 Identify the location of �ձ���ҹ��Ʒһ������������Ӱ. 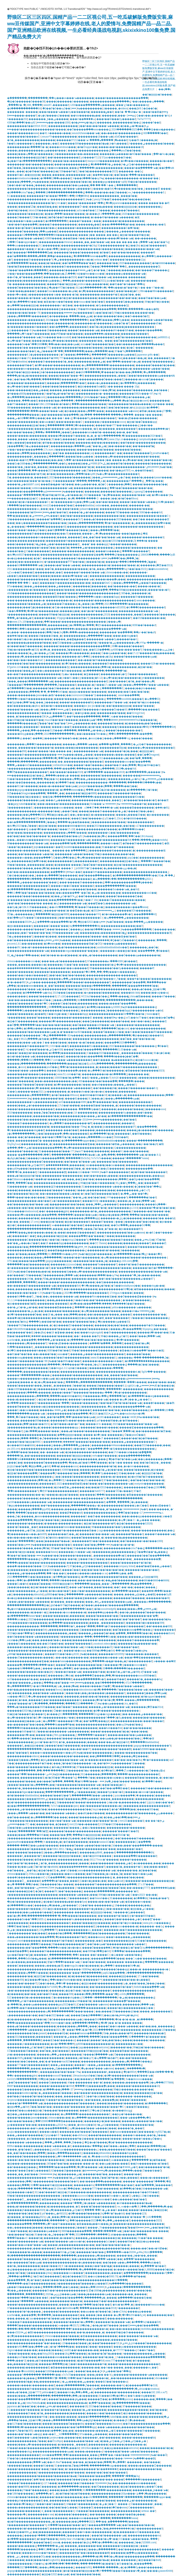
(32, 2008).